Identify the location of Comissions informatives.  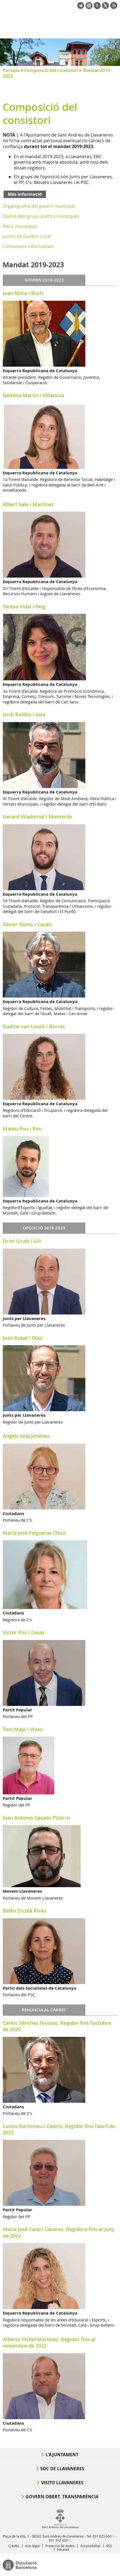
(28, 246).